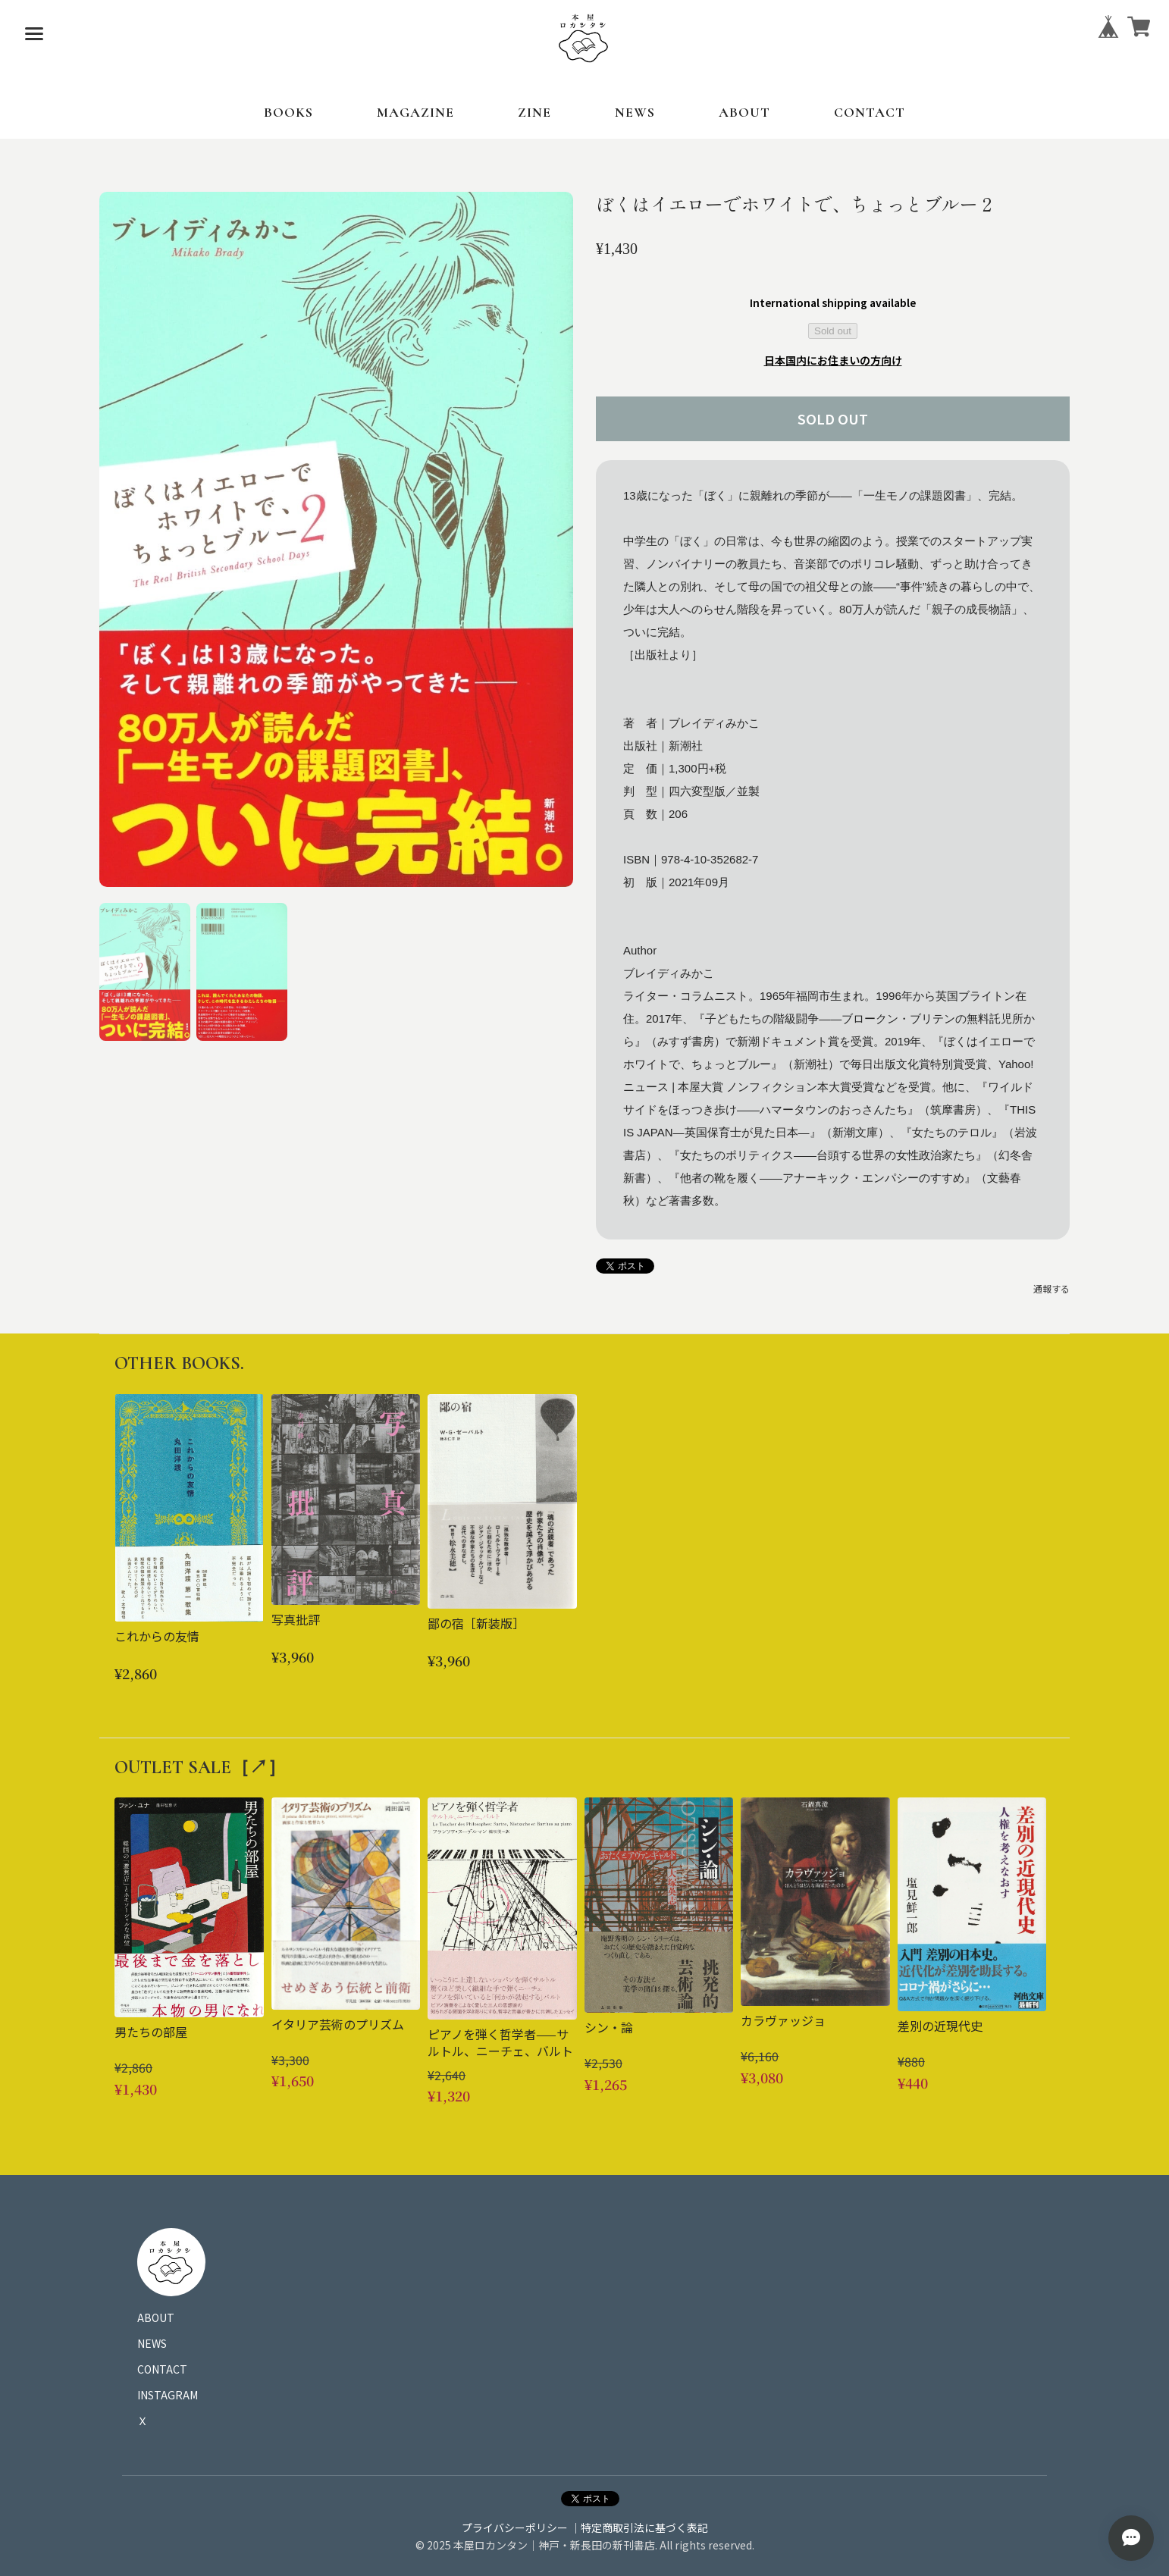 The image size is (1169, 2576). Describe the element at coordinates (833, 360) in the screenshot. I see `日本国内にお住まいの方向け` at that location.